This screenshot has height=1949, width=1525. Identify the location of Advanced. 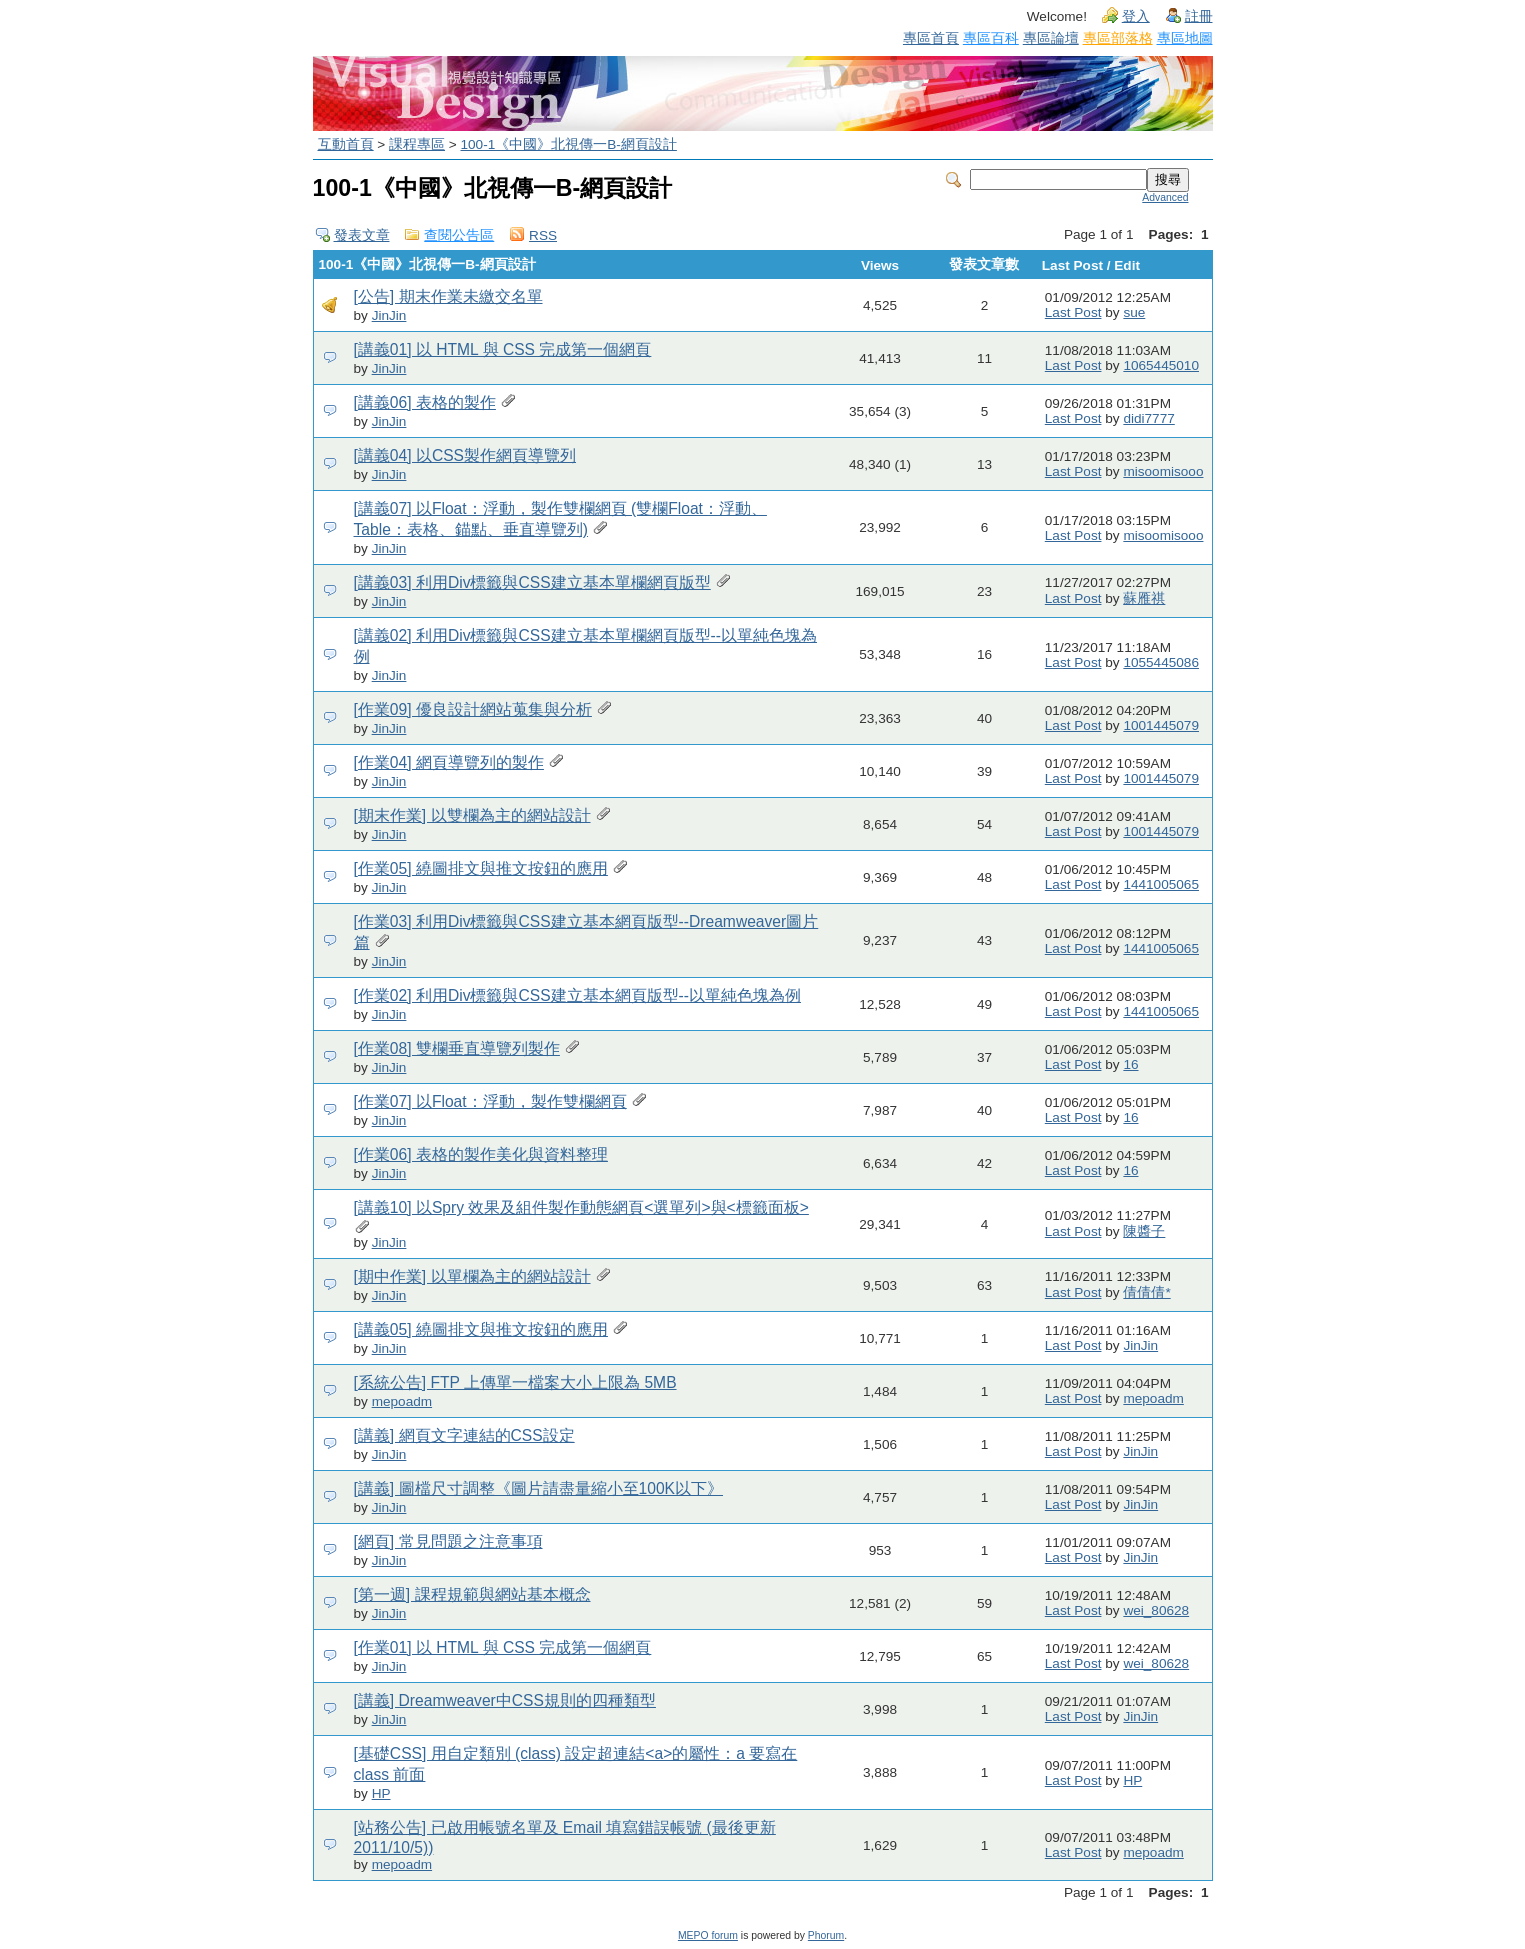
(1165, 197).